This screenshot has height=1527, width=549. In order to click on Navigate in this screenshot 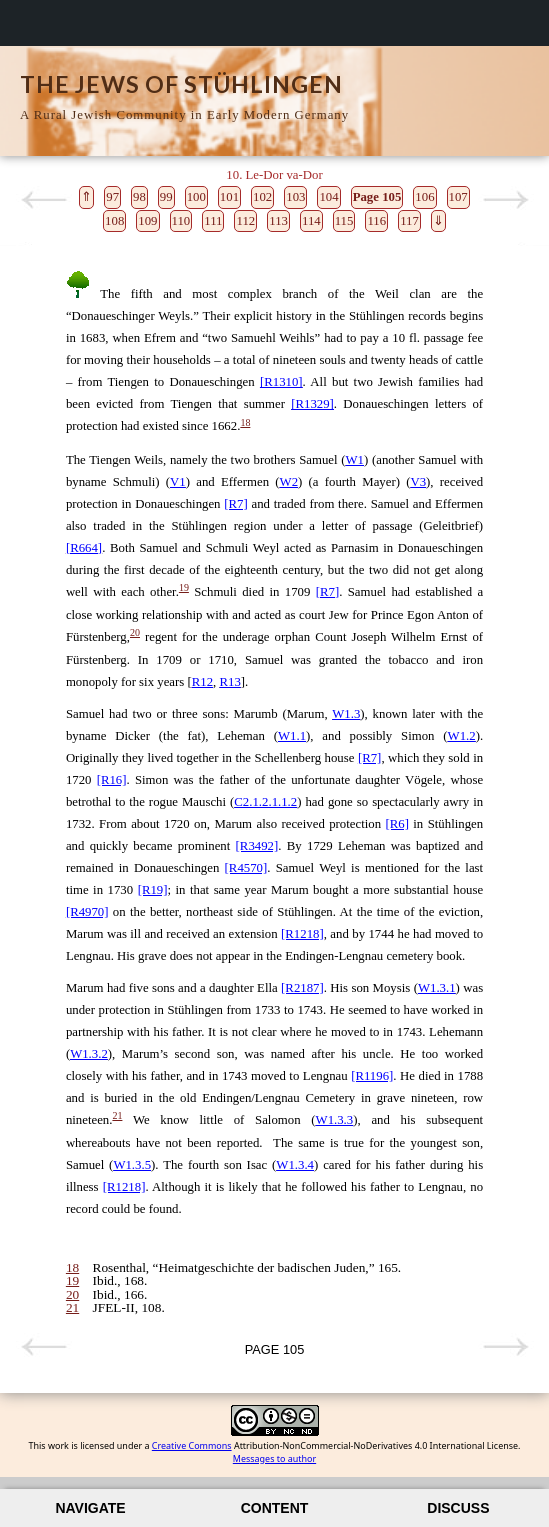, I will do `click(90, 1508)`.